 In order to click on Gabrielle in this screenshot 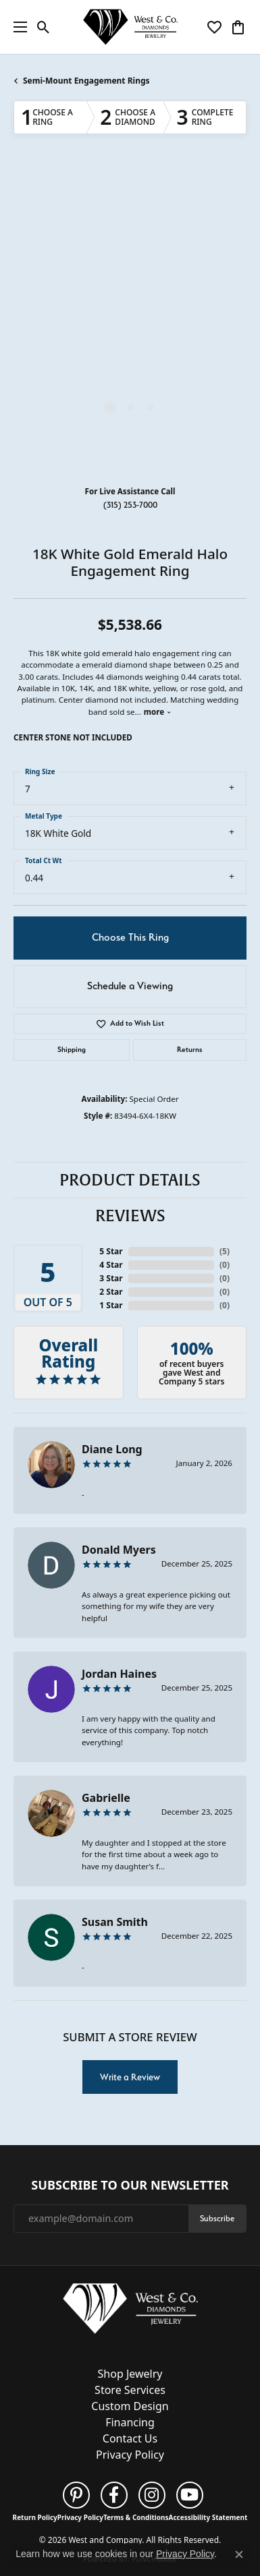, I will do `click(106, 1797)`.